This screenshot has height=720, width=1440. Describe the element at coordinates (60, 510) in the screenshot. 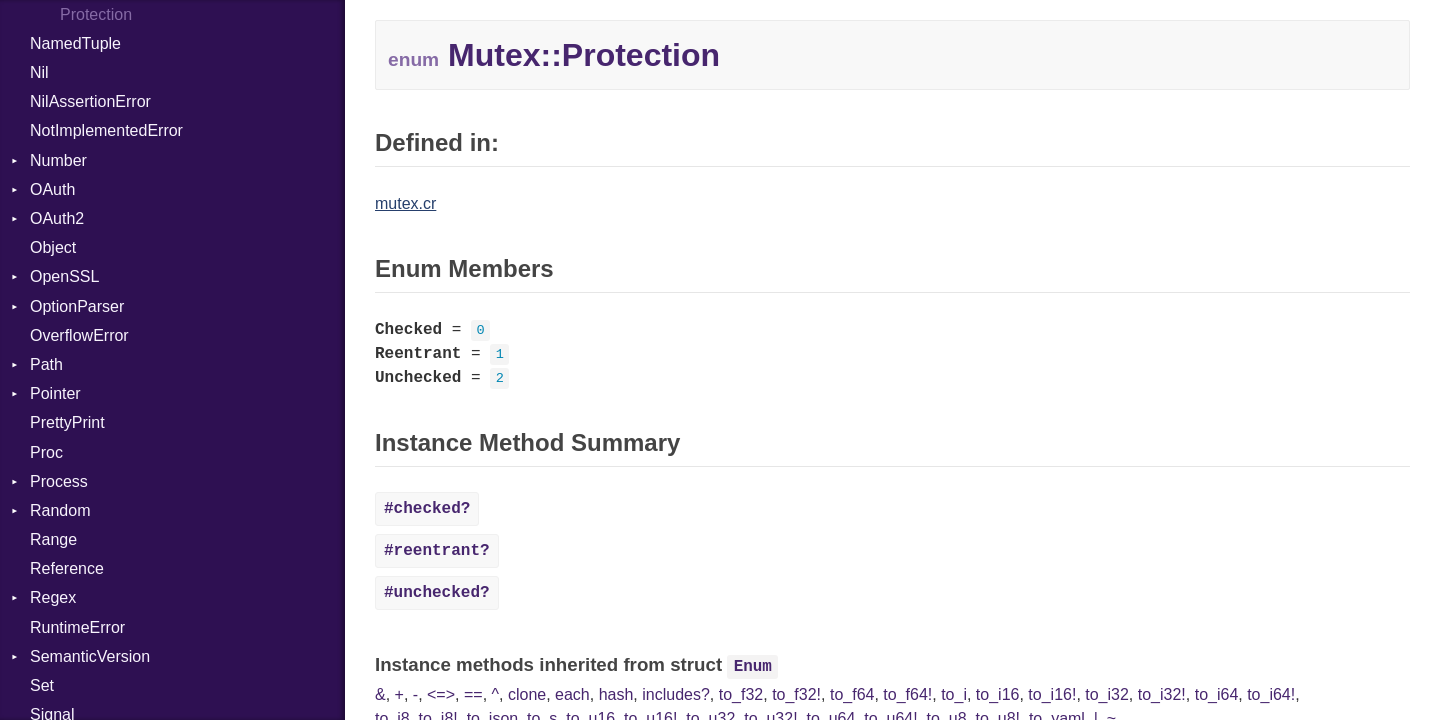

I see `Random` at that location.